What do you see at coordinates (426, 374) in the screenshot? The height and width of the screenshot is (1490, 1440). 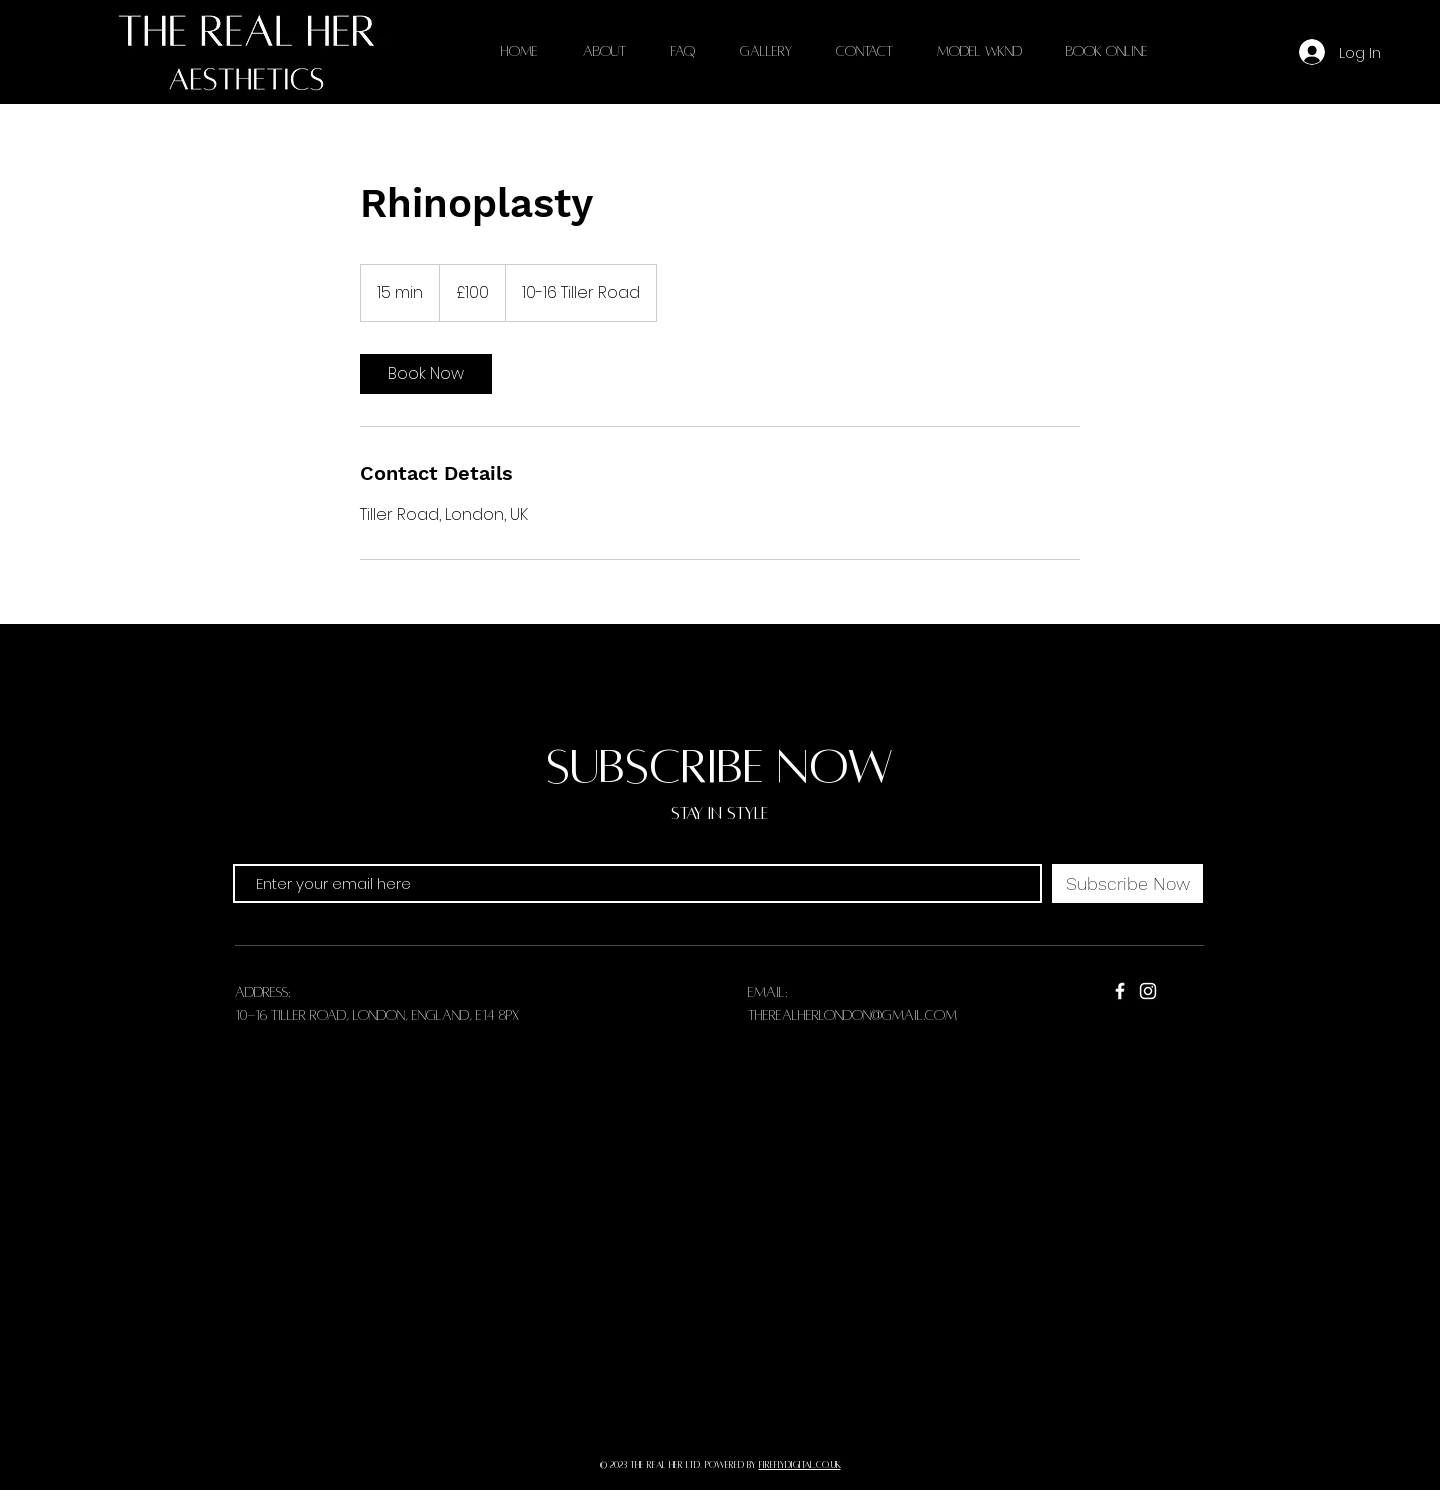 I see `[link]` at bounding box center [426, 374].